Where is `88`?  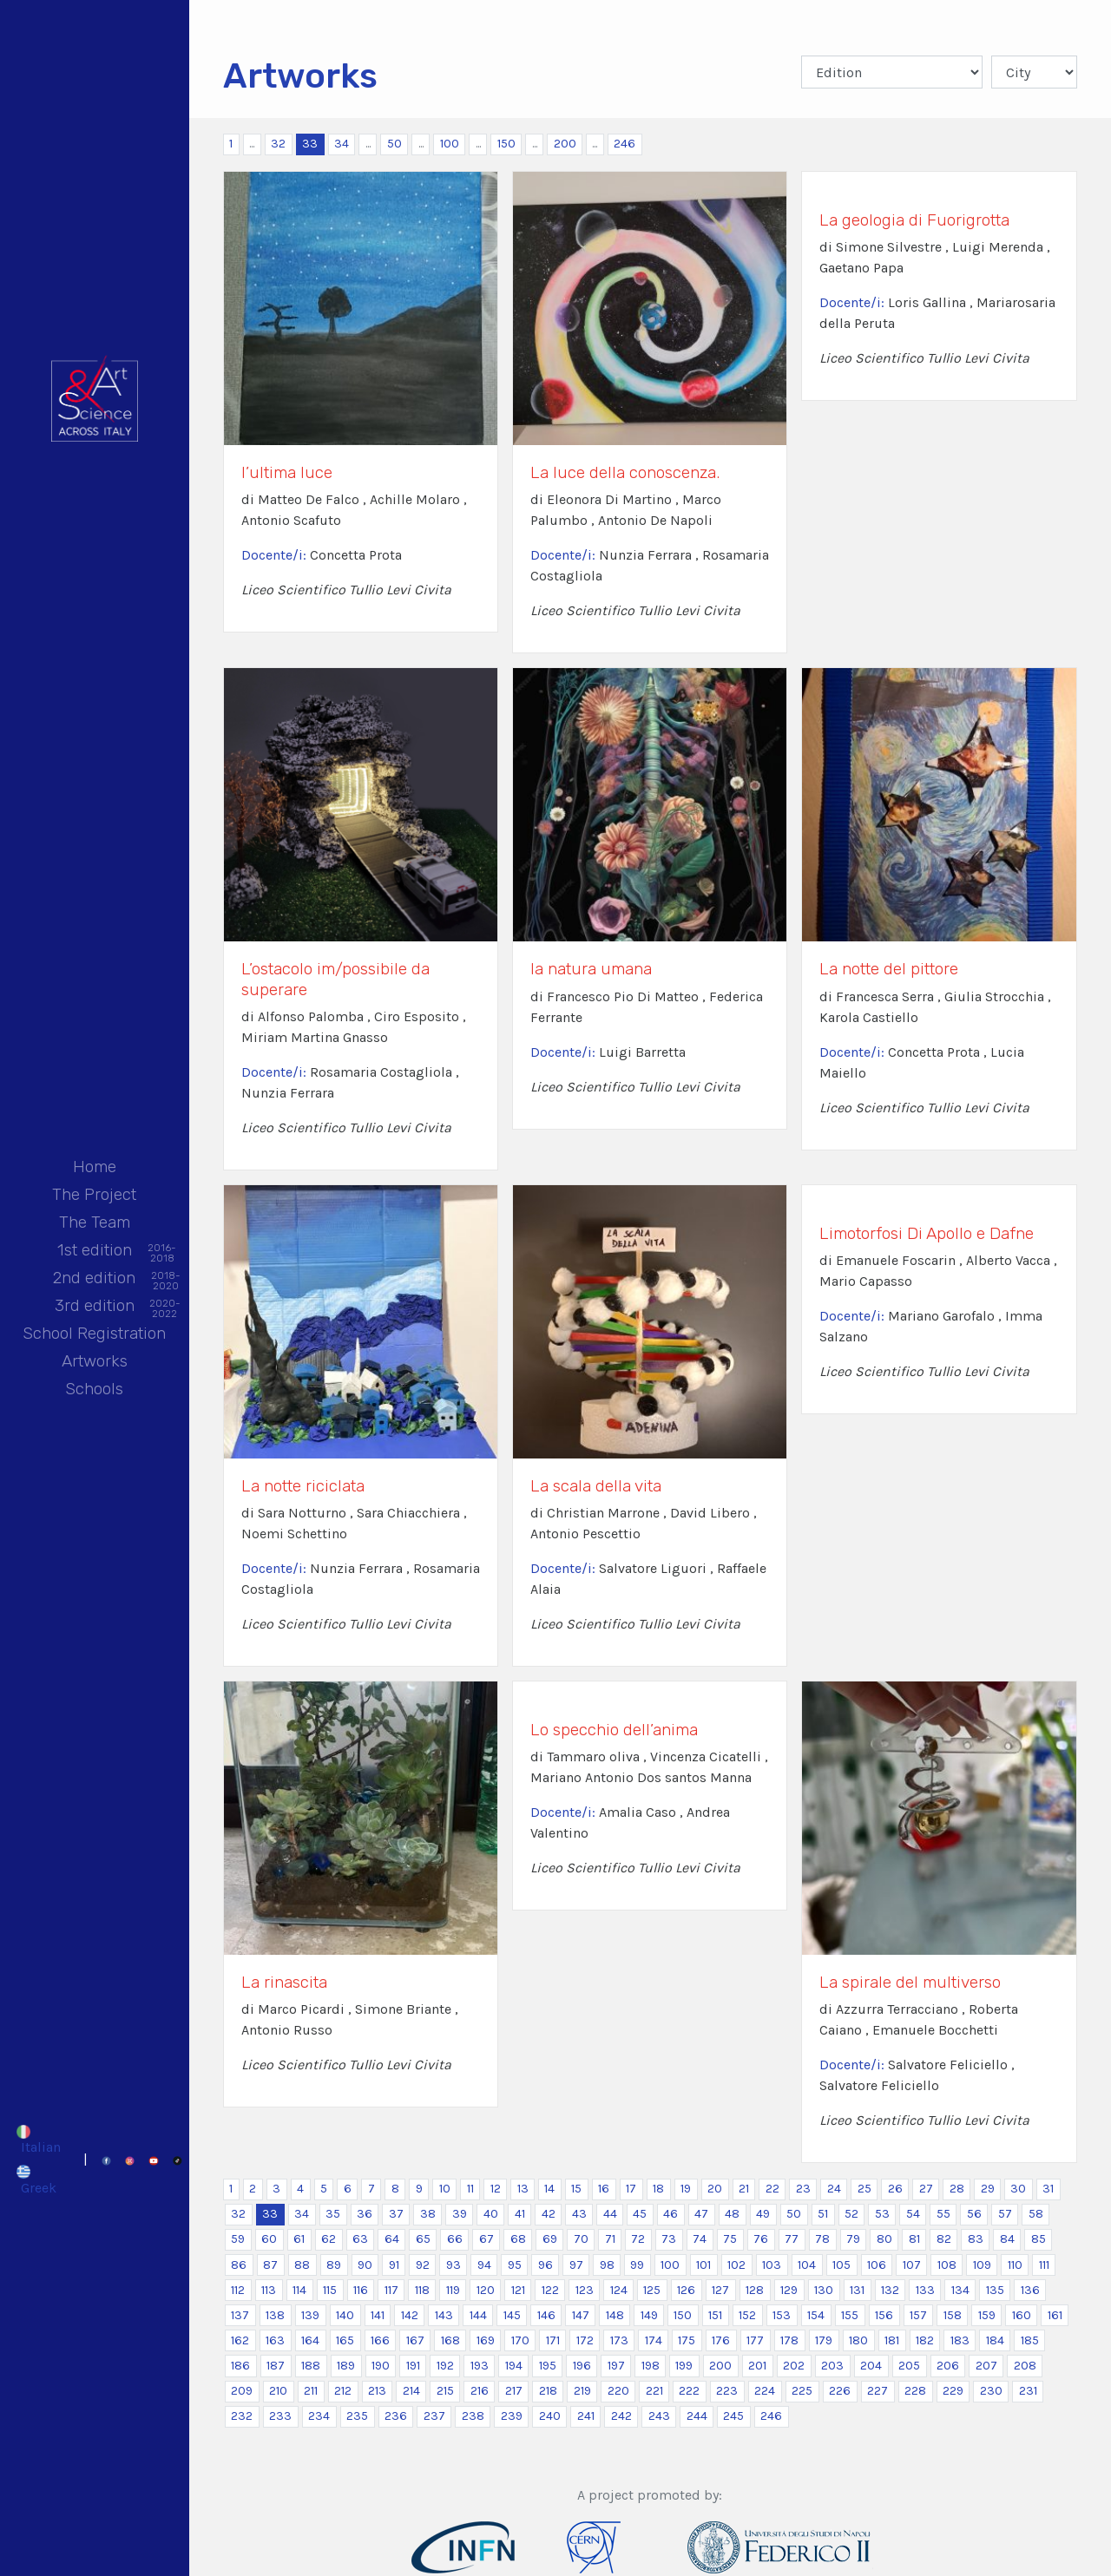
88 is located at coordinates (302, 2265).